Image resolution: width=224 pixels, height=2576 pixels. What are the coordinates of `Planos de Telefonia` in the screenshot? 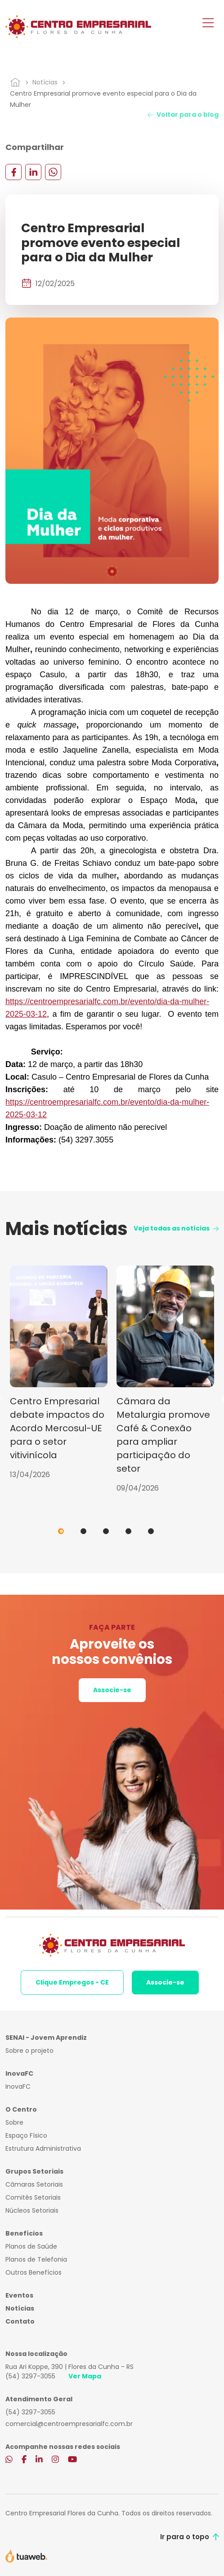 It's located at (36, 2259).